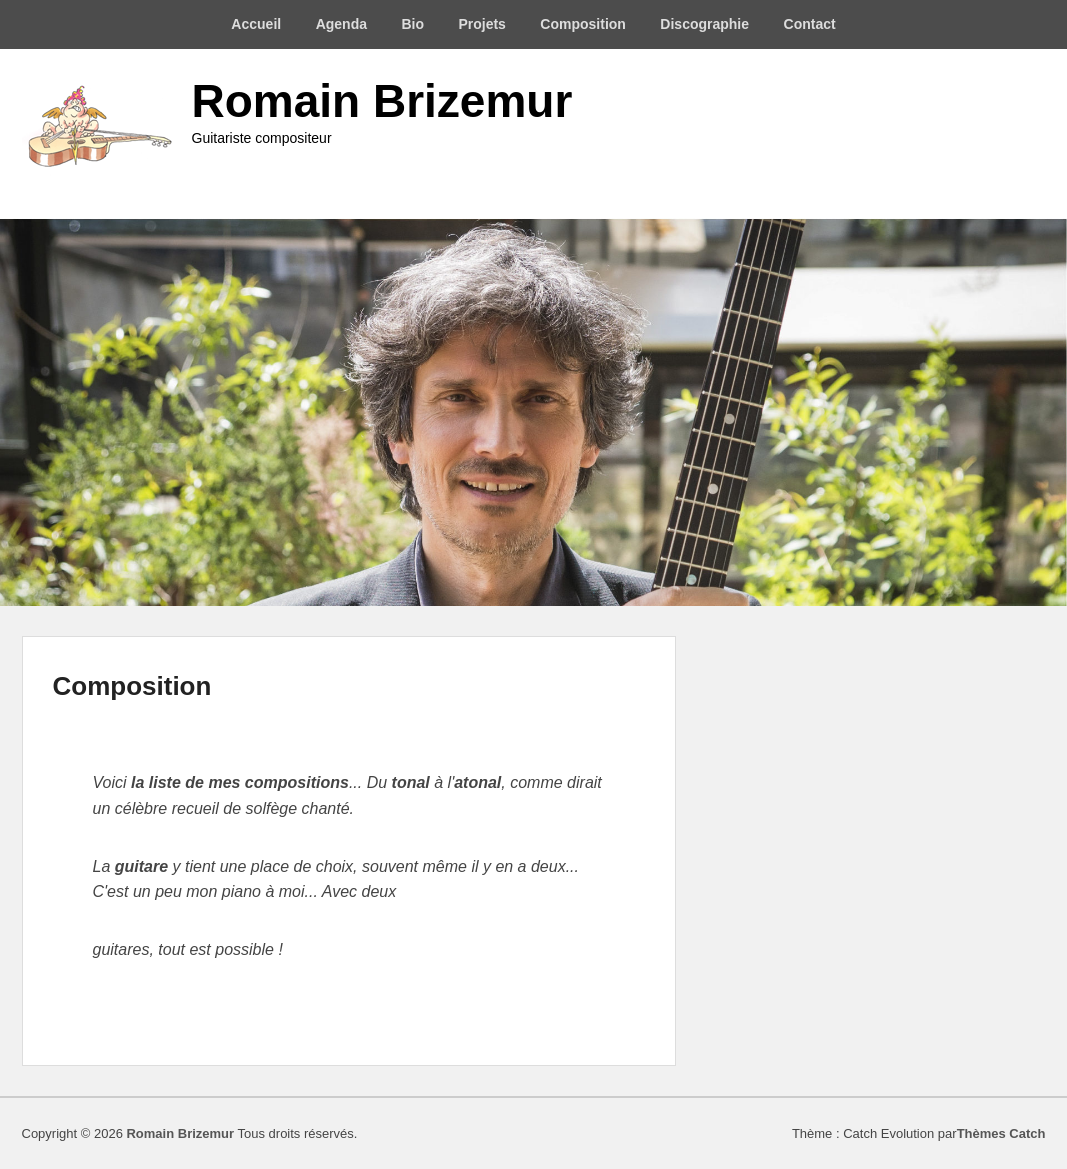 Image resolution: width=1067 pixels, height=1169 pixels. Describe the element at coordinates (583, 24) in the screenshot. I see `Composition` at that location.